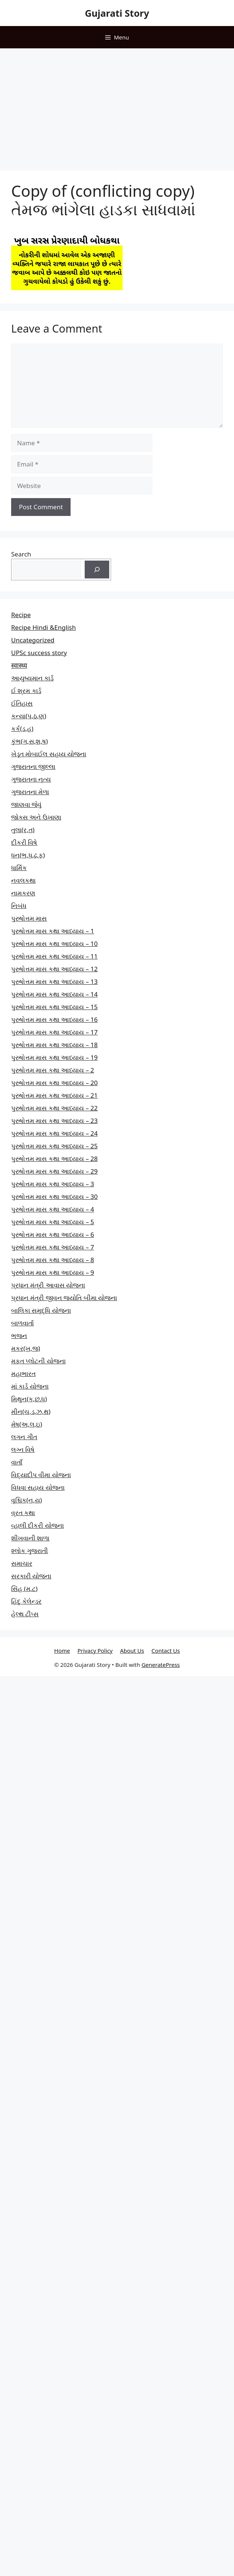  I want to click on પુરુષોત્તમ માસ કથા આધ્યાય – 8, so click(52, 1259).